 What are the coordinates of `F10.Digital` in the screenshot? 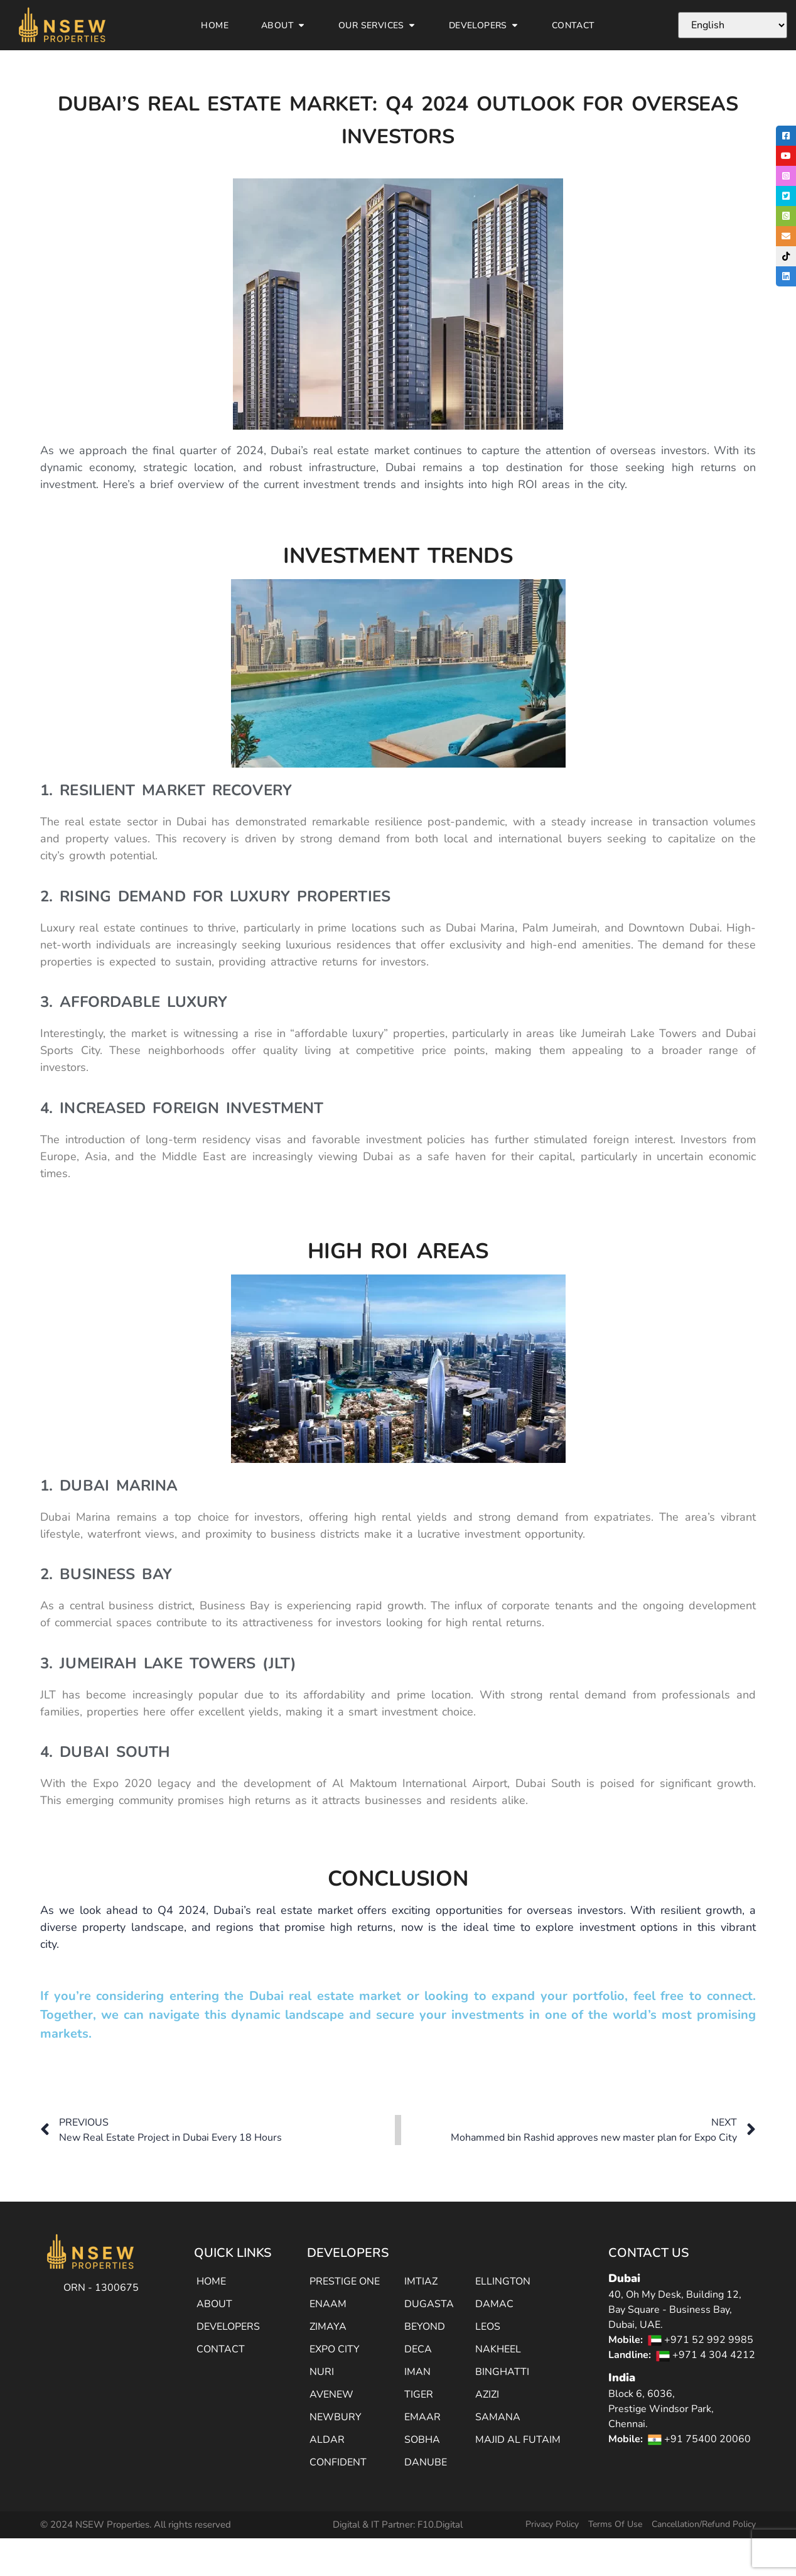 It's located at (440, 2524).